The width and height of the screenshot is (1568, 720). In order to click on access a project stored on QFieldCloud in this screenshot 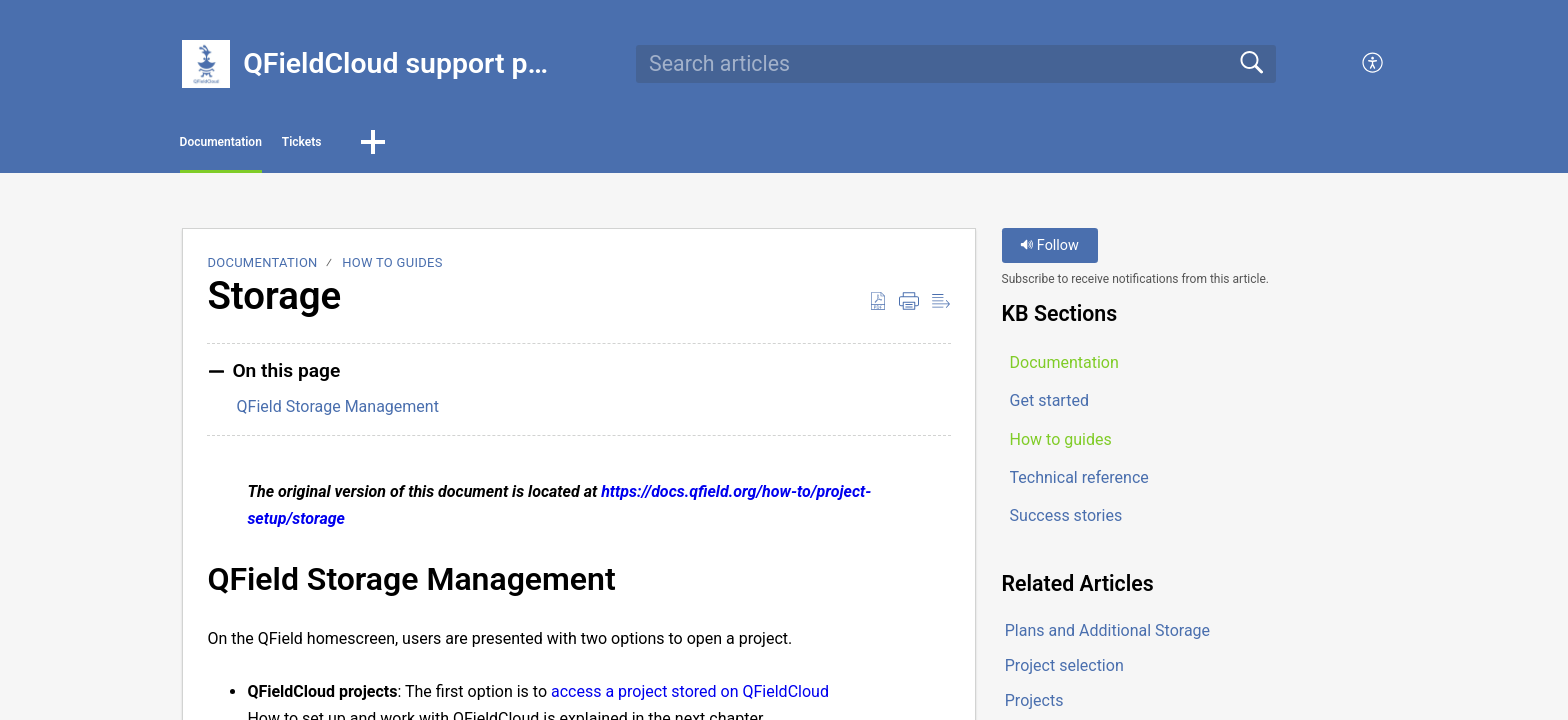, I will do `click(690, 697)`.